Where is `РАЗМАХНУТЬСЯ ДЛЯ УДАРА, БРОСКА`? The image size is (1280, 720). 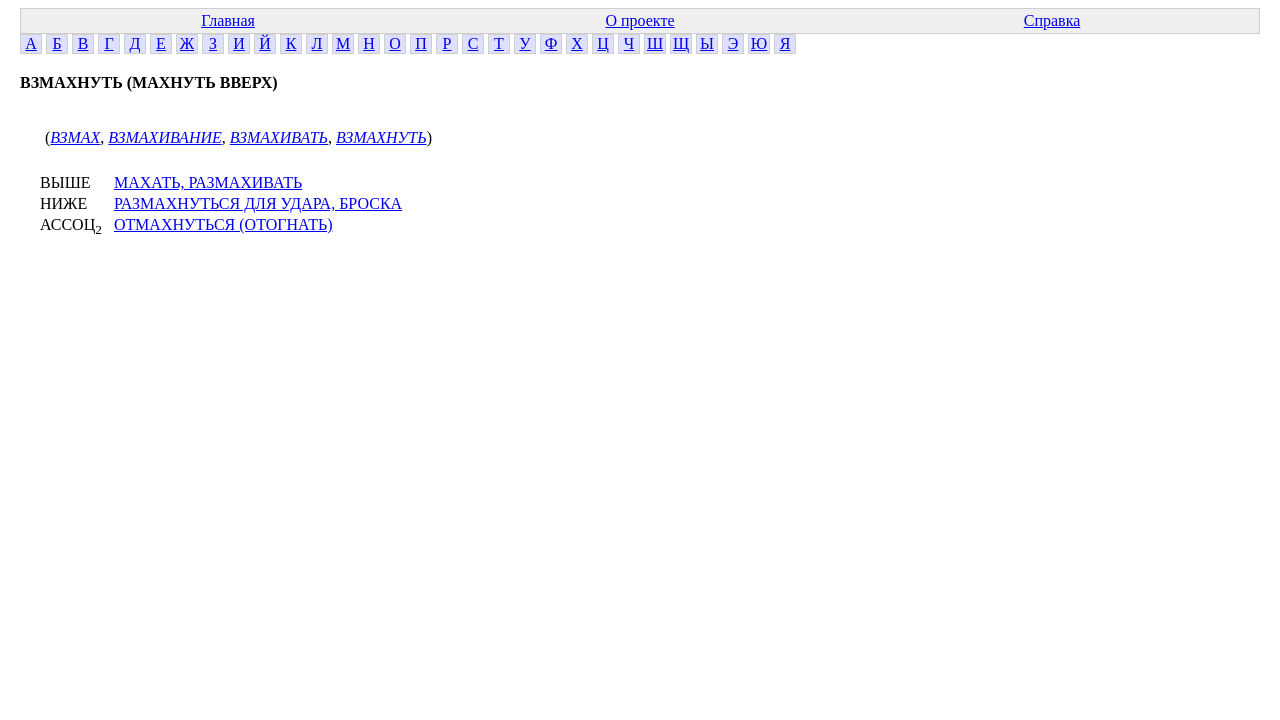 РАЗМАХНУТЬСЯ ДЛЯ УДАРА, БРОСКА is located at coordinates (258, 203).